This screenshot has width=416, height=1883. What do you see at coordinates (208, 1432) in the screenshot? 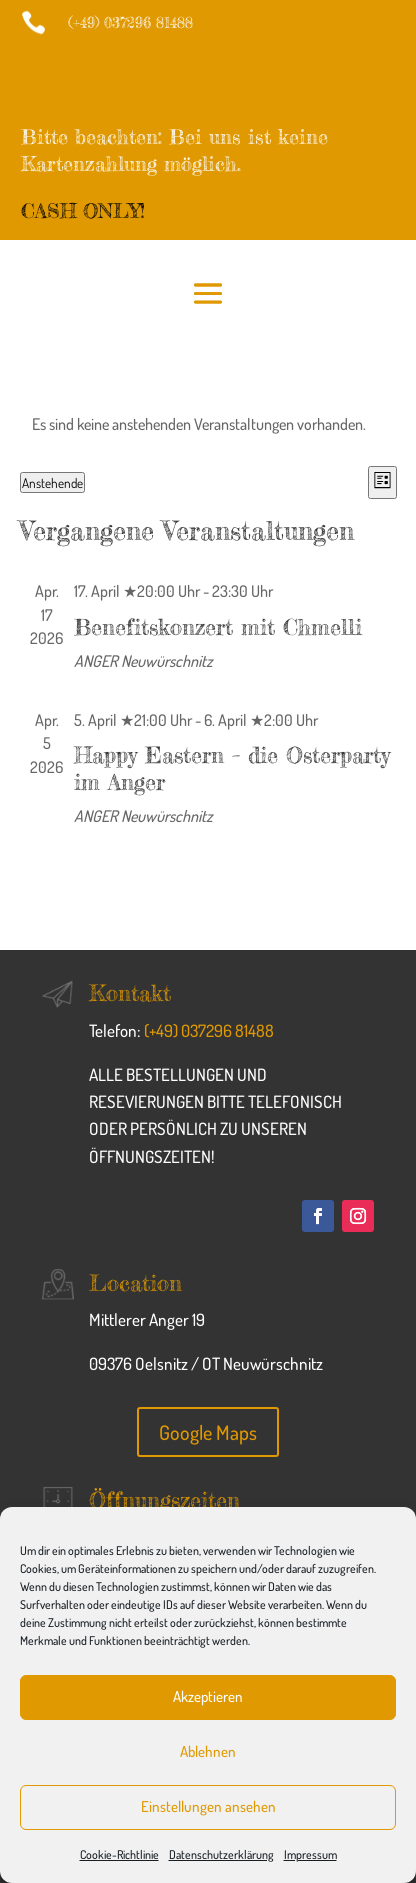
I see `Google Maps` at bounding box center [208, 1432].